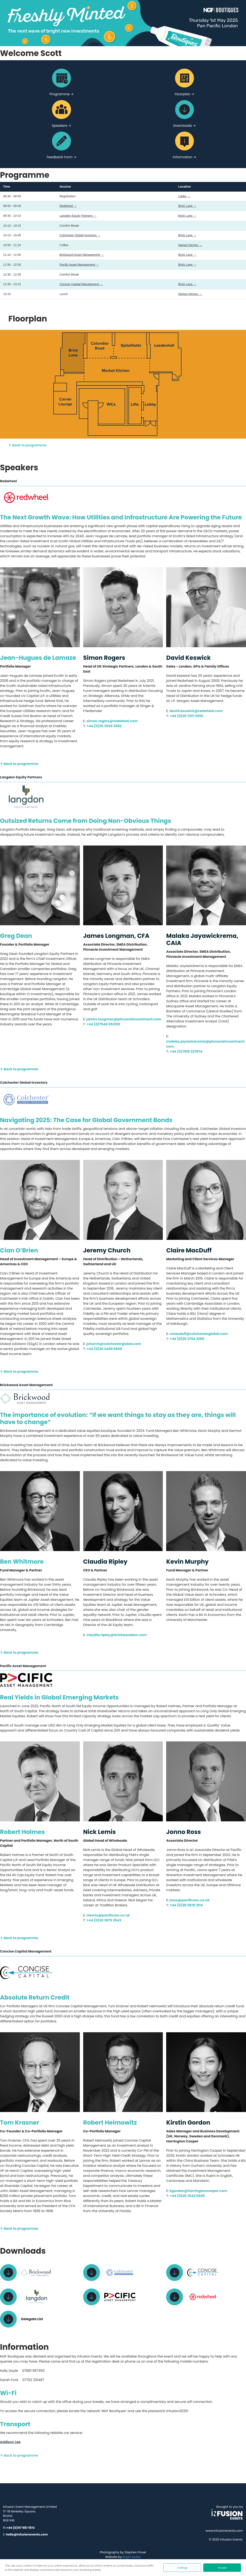  I want to click on Bright Butler, so click(132, 2557).